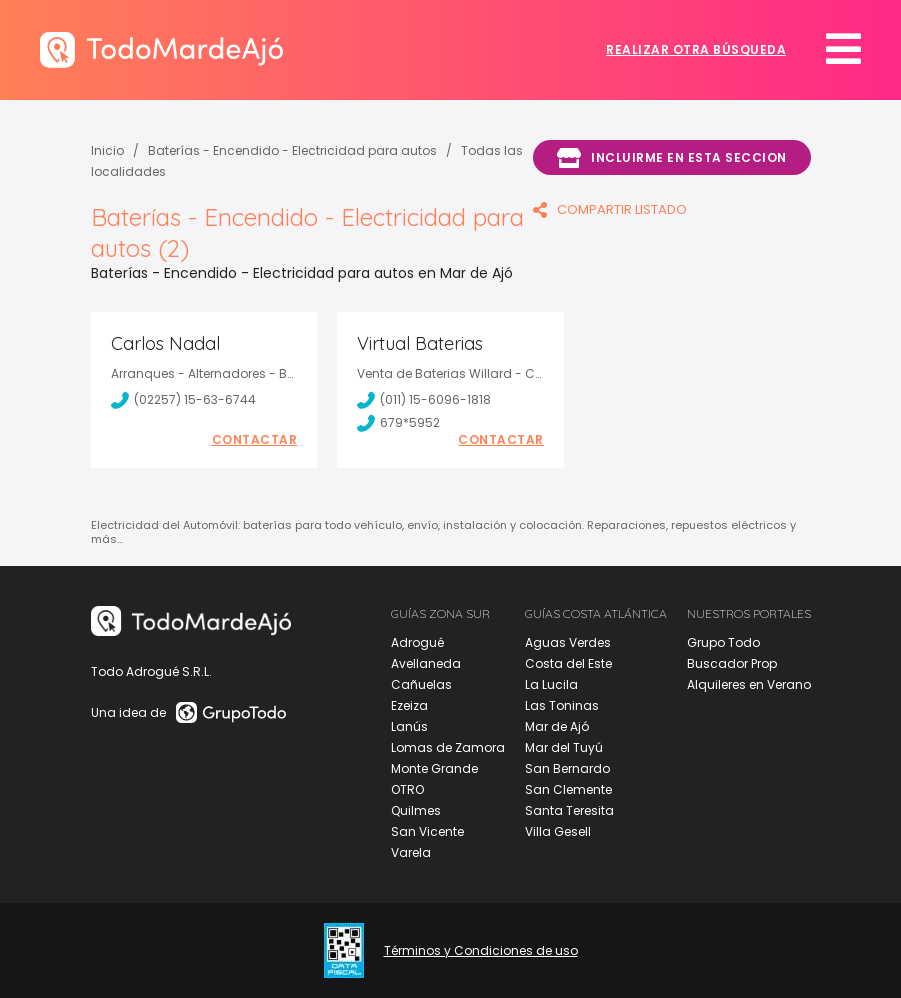 The width and height of the screenshot is (901, 998). Describe the element at coordinates (568, 663) in the screenshot. I see `Costa del Este` at that location.